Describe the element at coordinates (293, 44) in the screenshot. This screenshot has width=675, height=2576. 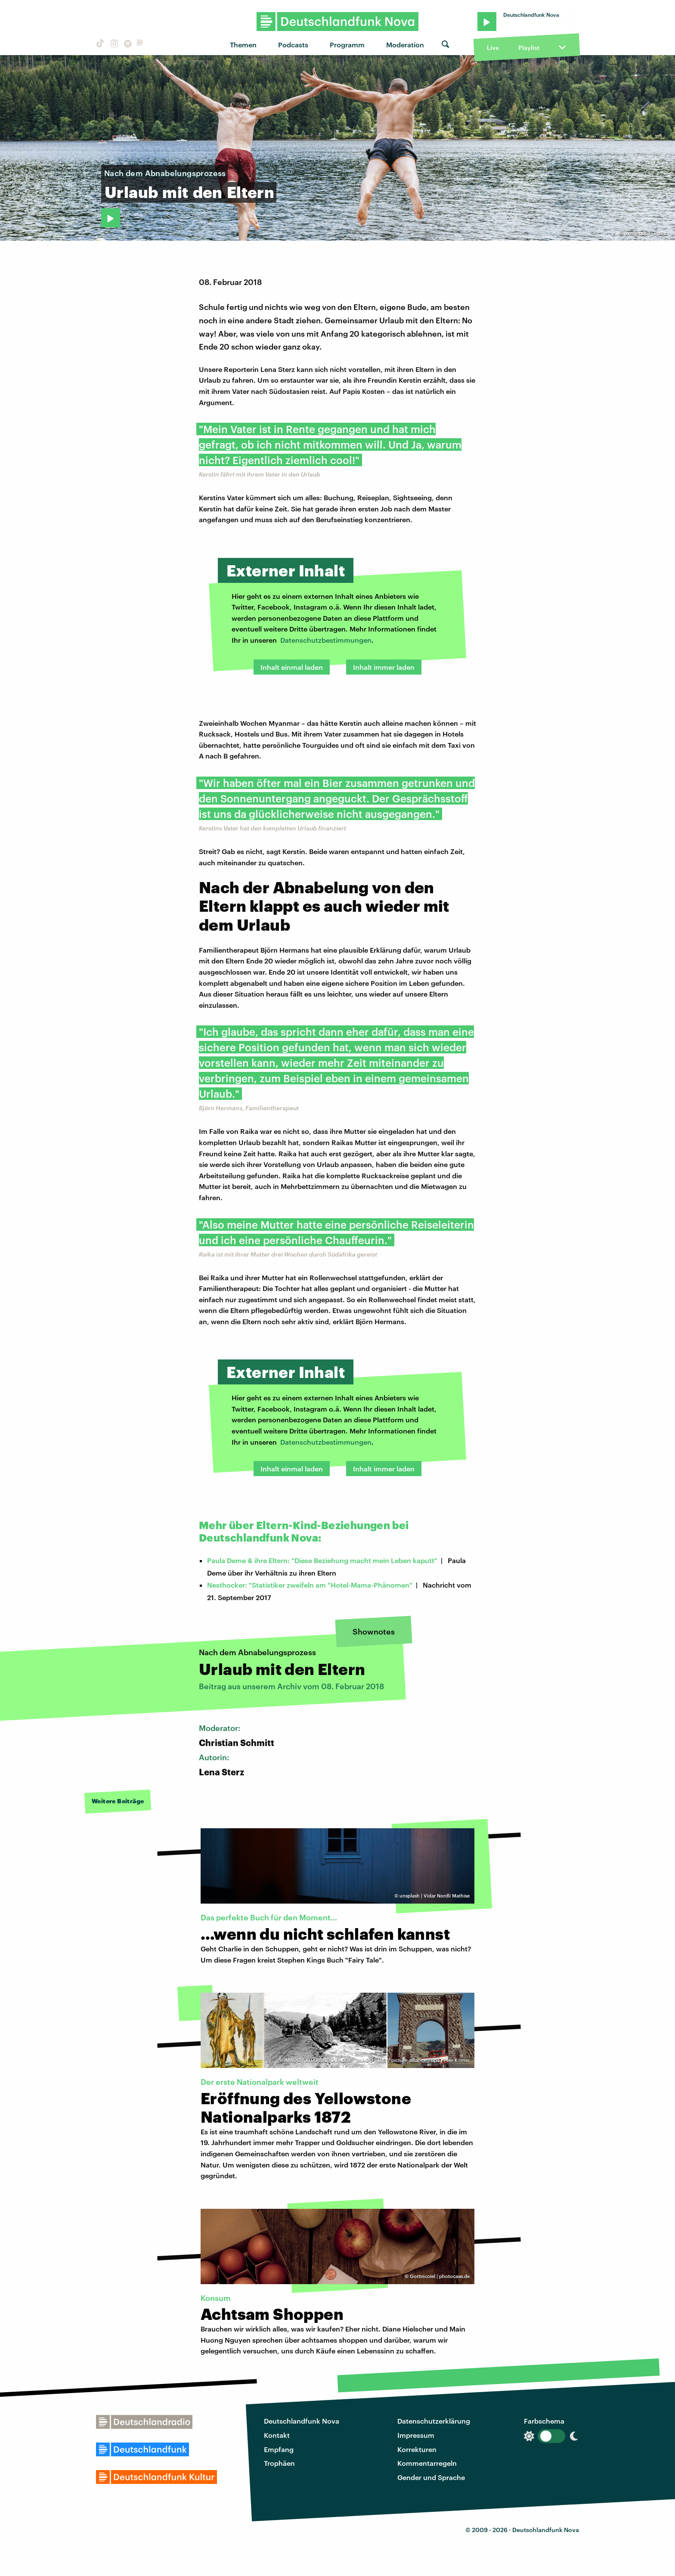
I see `Podcasts` at that location.